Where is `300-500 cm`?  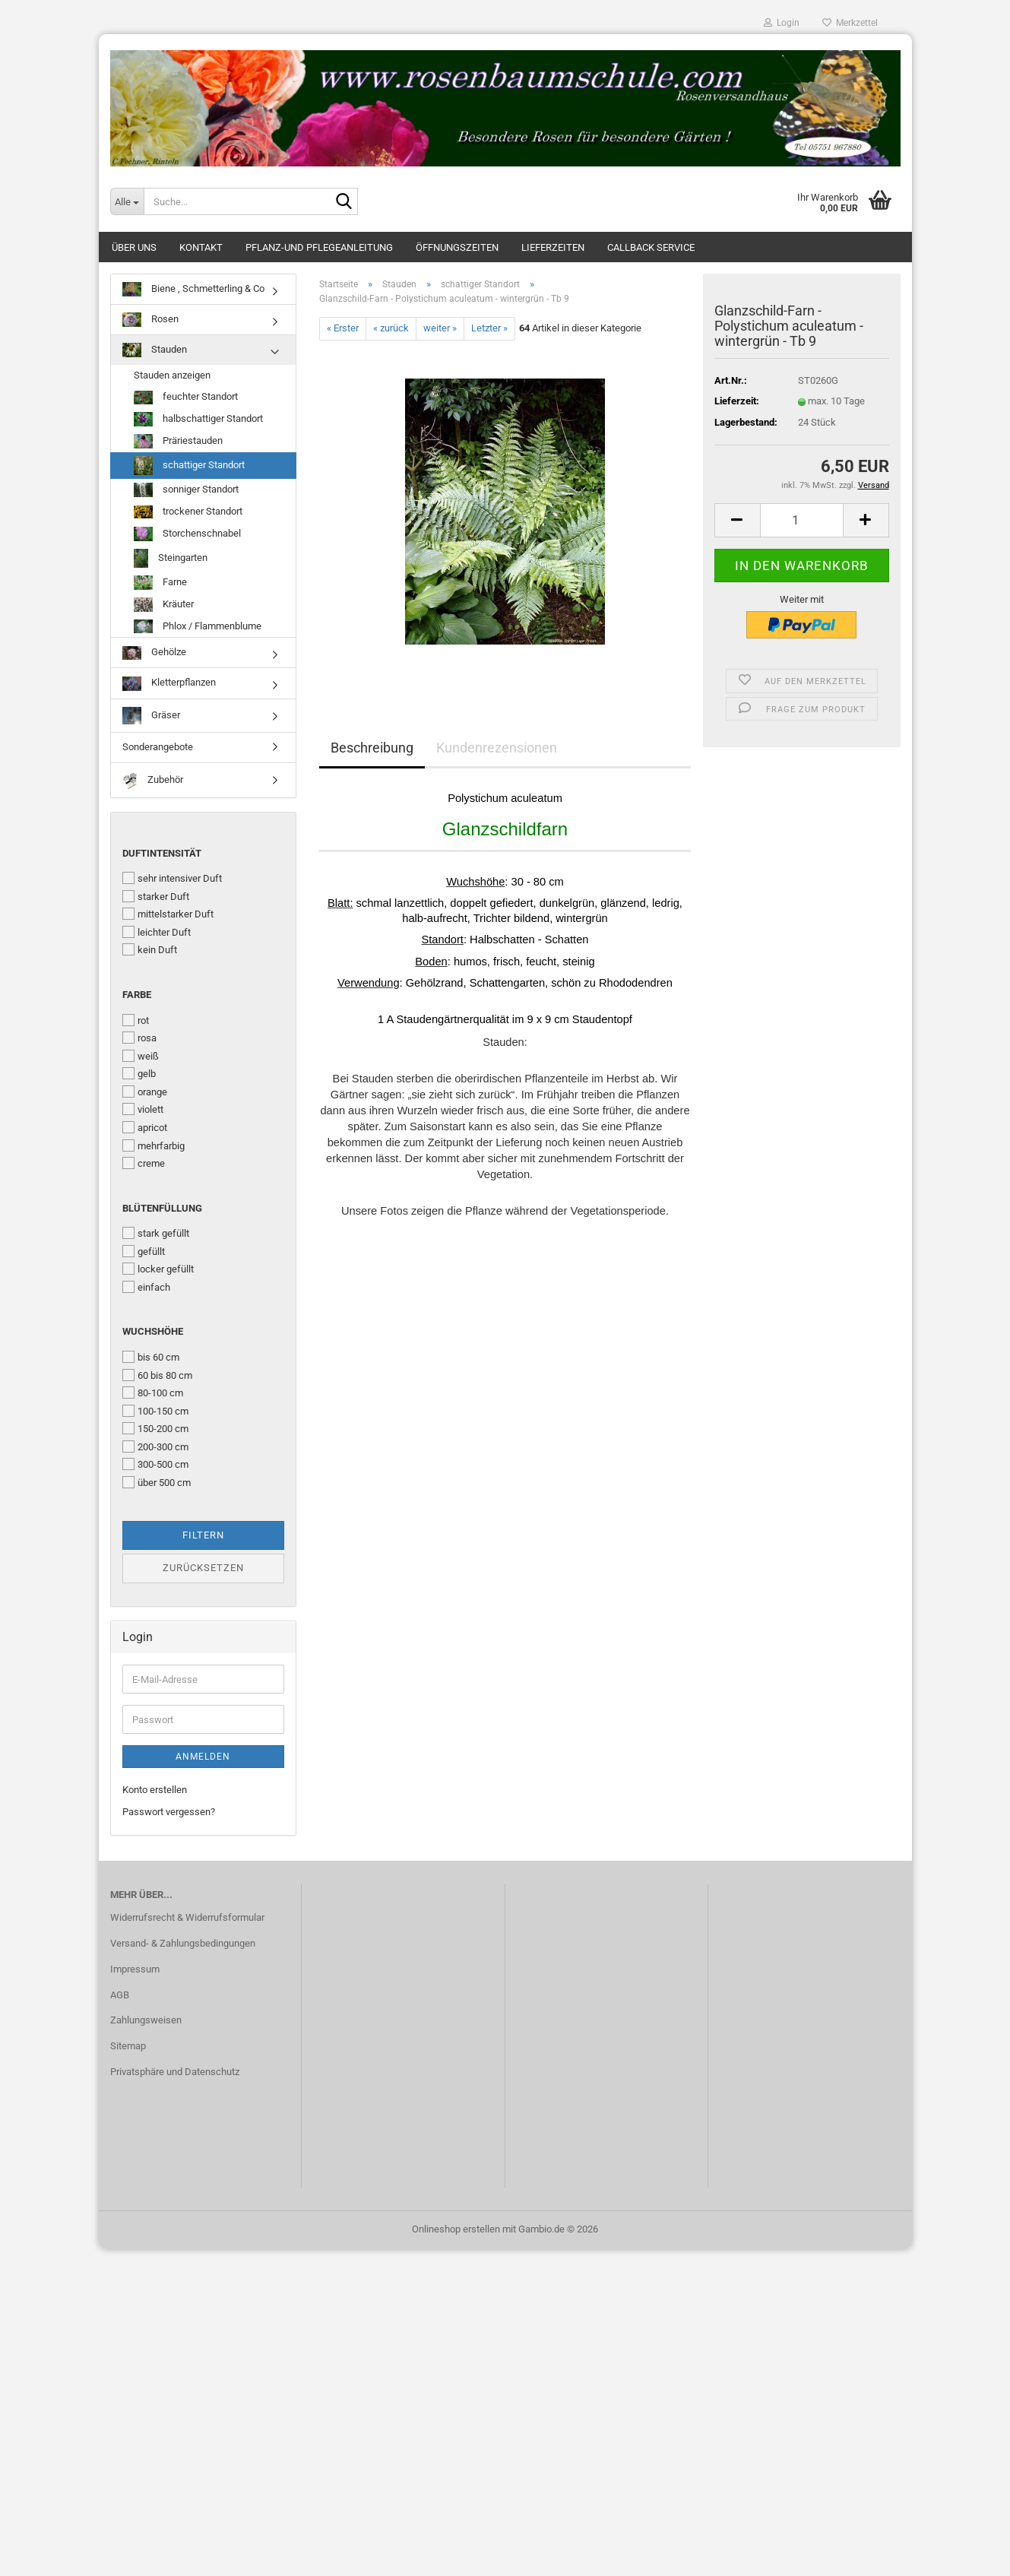 300-500 cm is located at coordinates (155, 1464).